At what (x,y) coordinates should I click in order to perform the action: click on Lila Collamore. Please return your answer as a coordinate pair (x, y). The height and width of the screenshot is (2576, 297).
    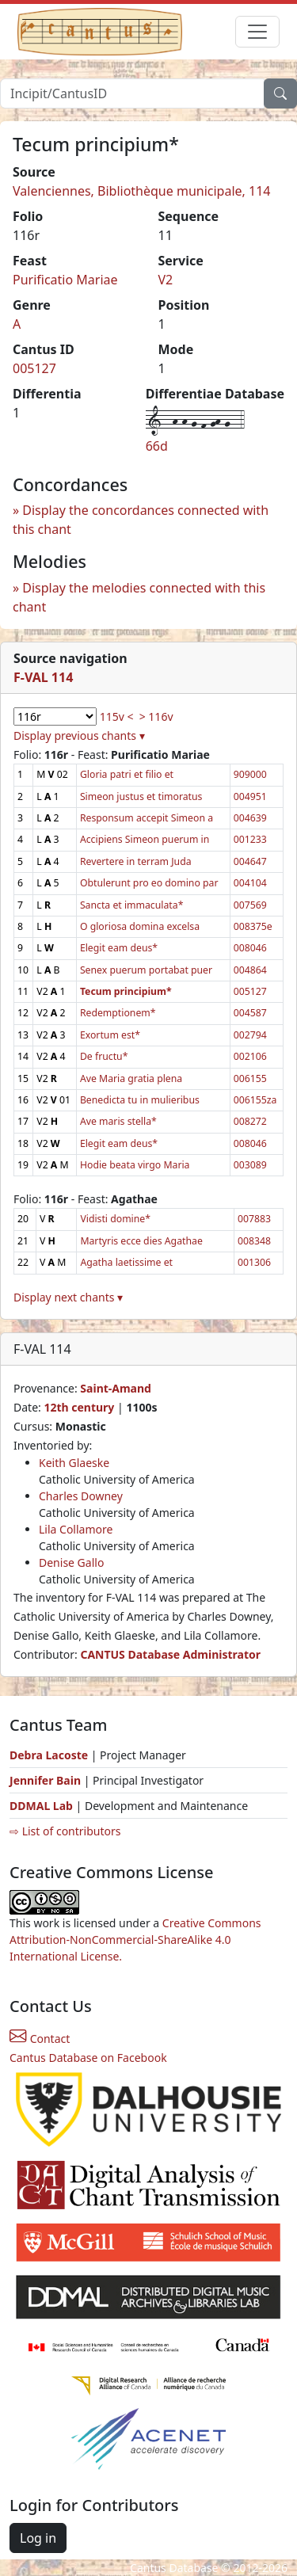
    Looking at the image, I should click on (75, 1529).